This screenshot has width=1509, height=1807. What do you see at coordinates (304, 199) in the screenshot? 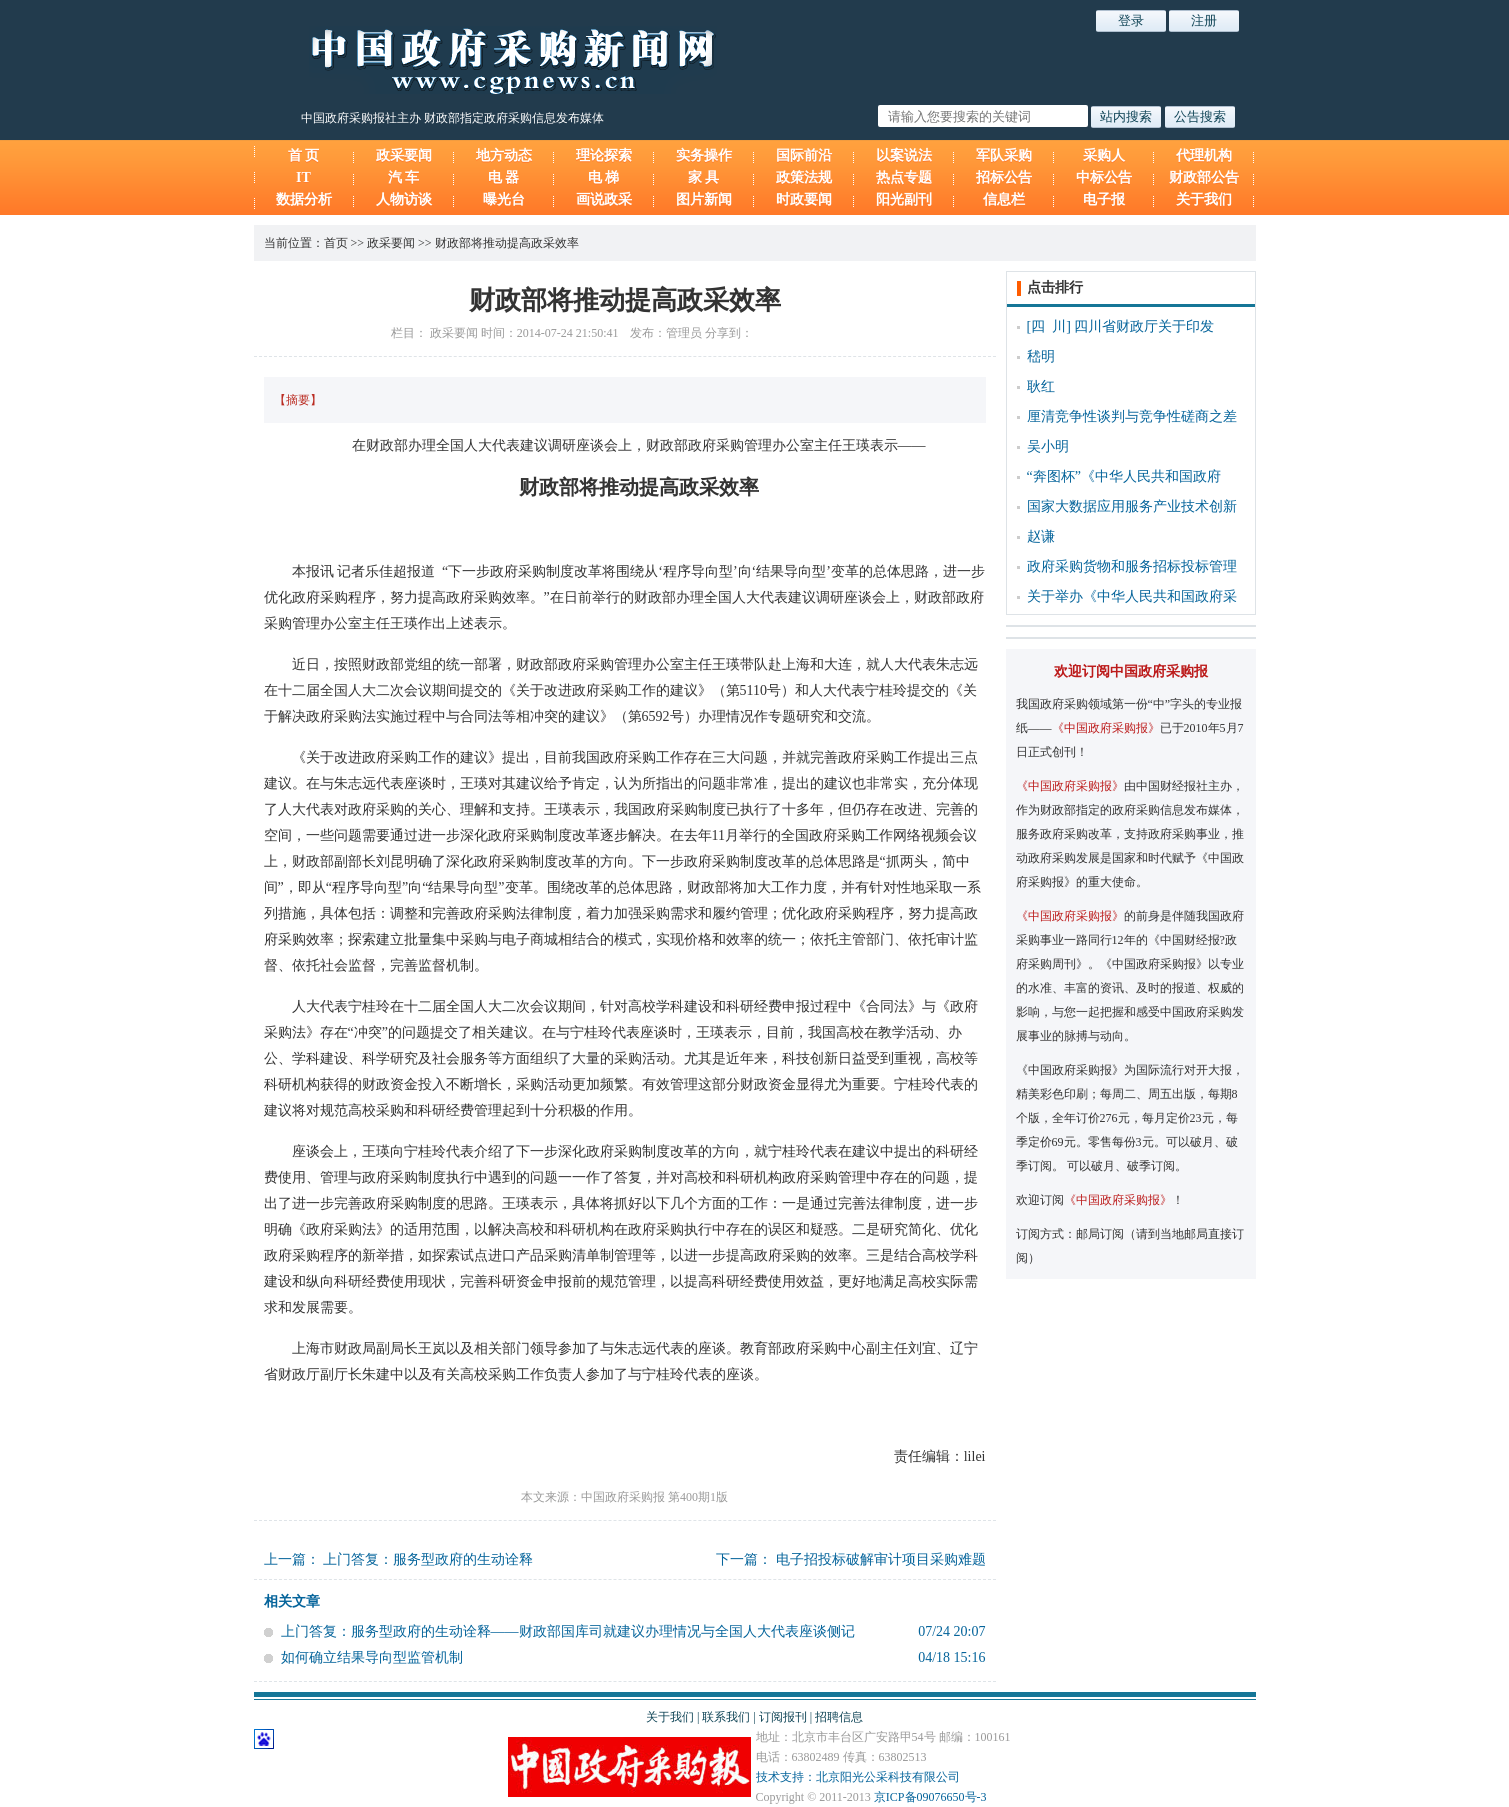
I see `数据分析` at bounding box center [304, 199].